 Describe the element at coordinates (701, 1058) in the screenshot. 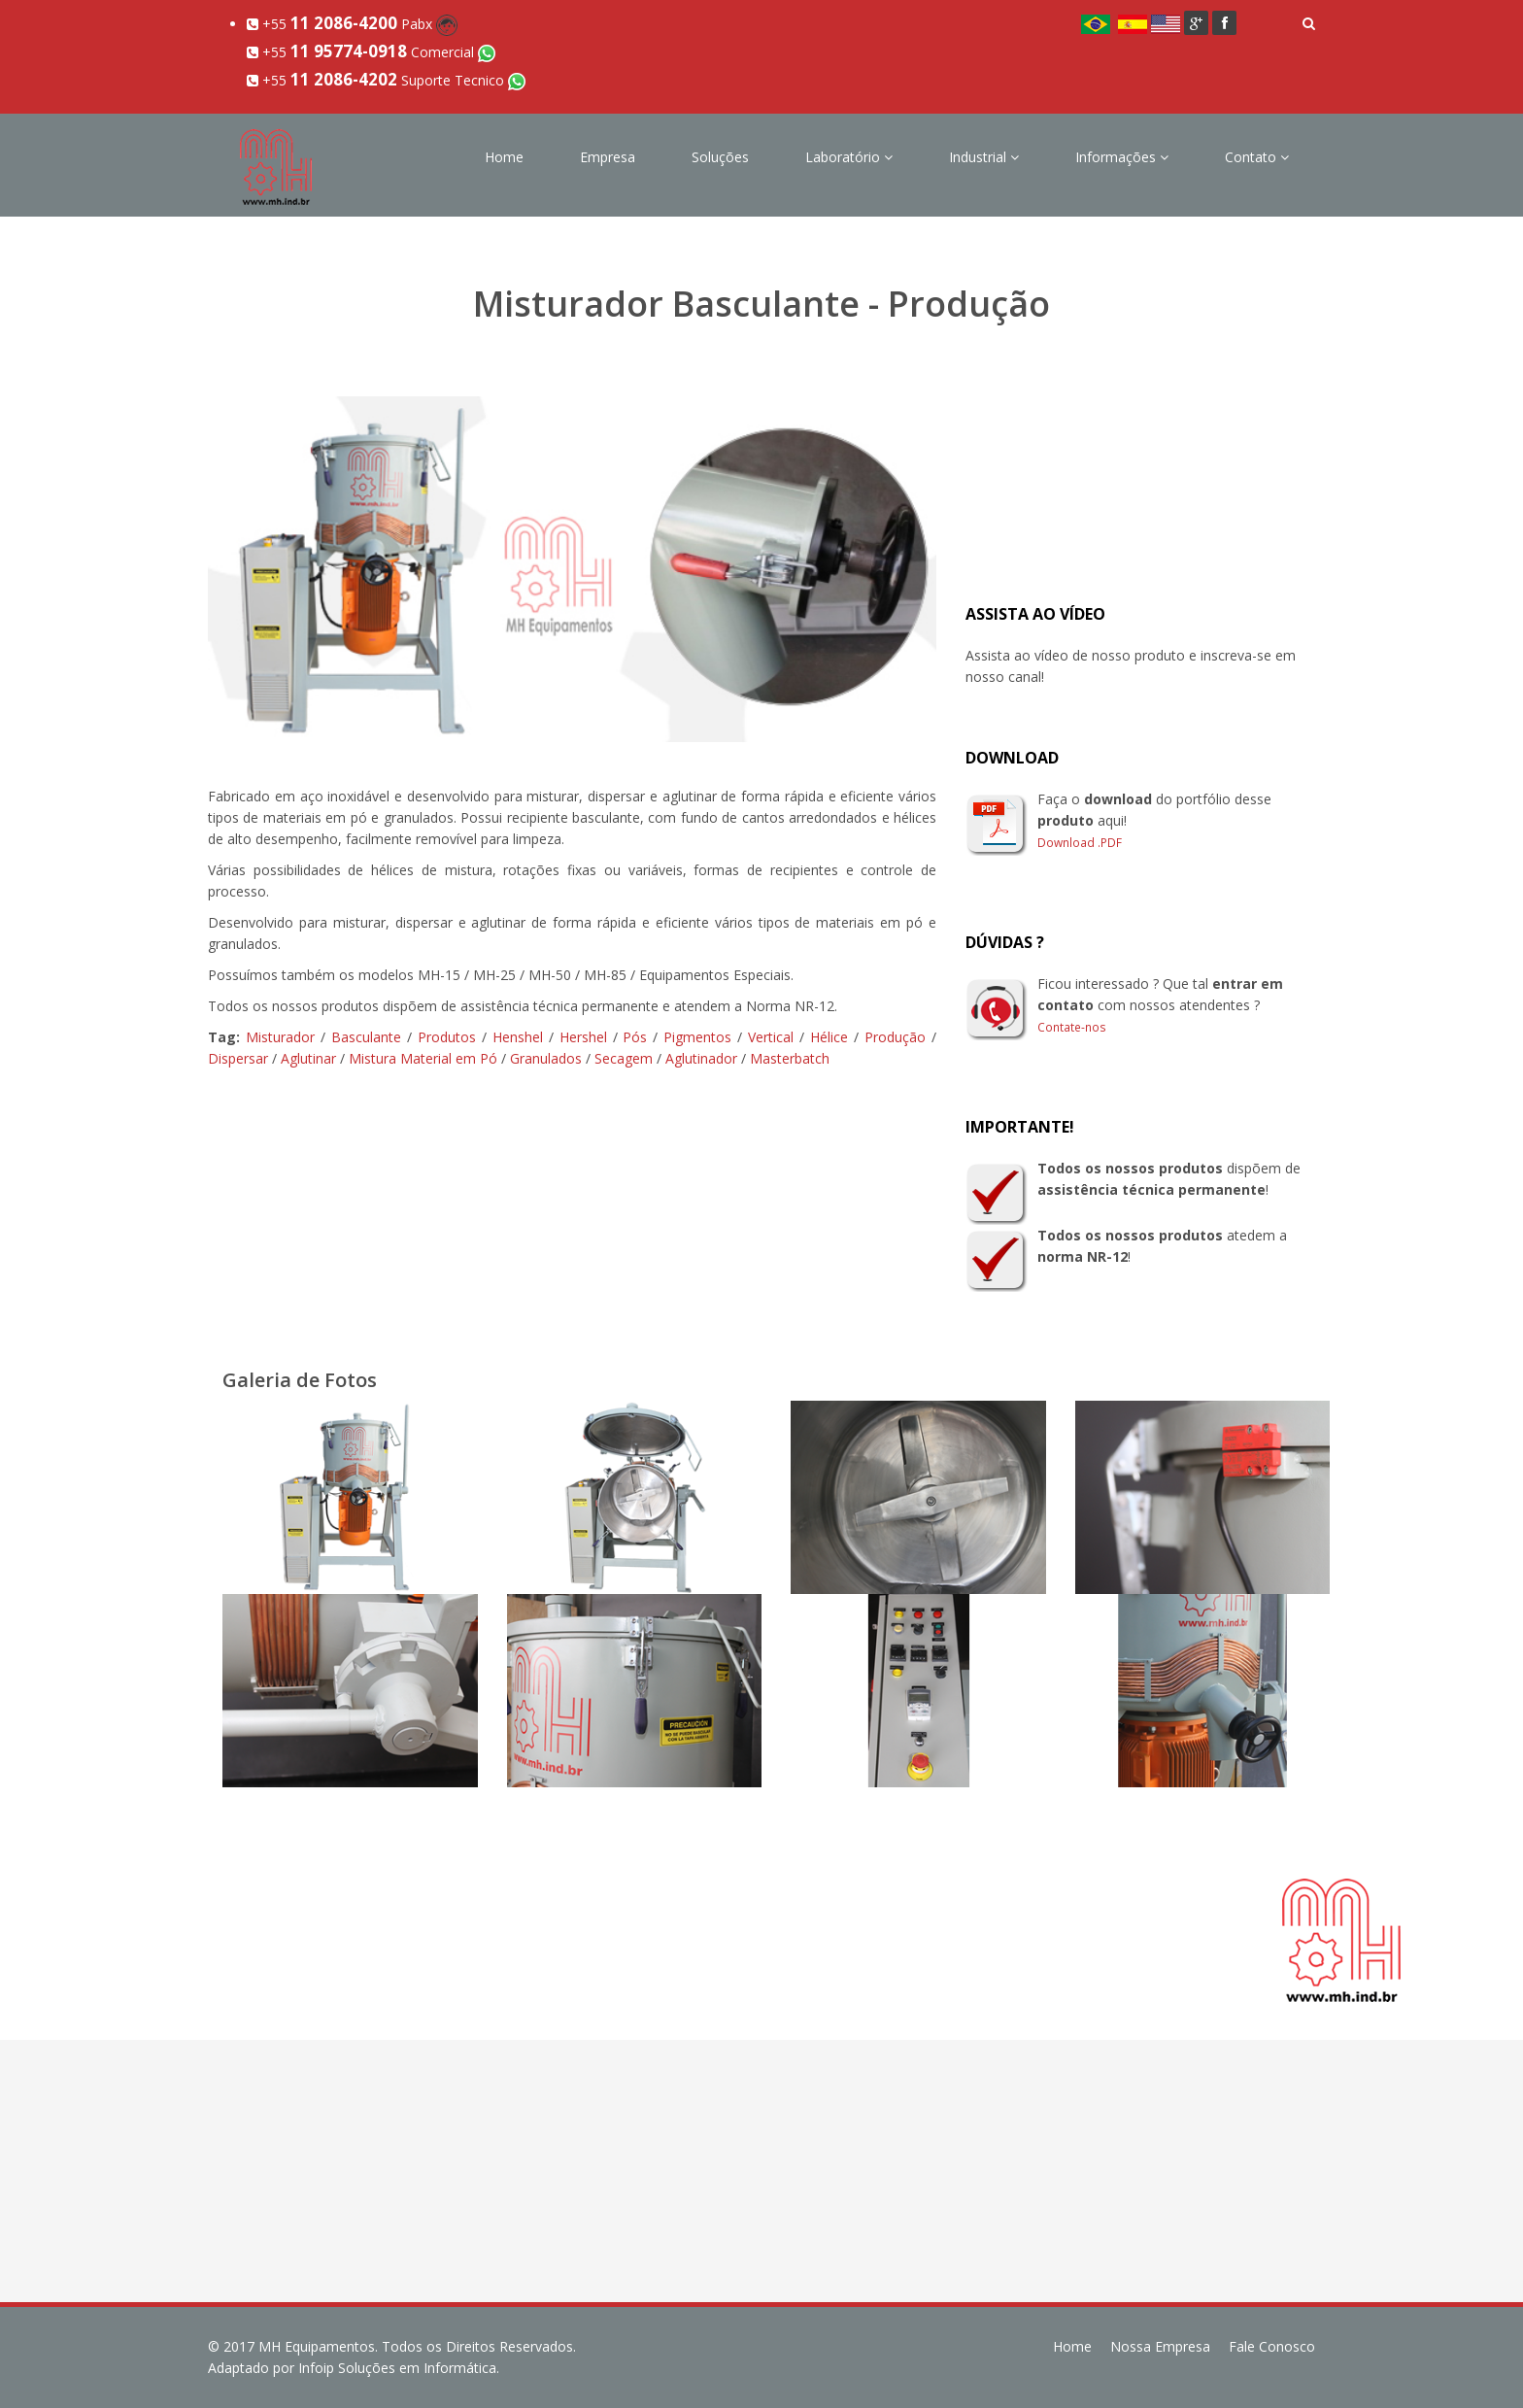

I see `Aglutinador` at that location.